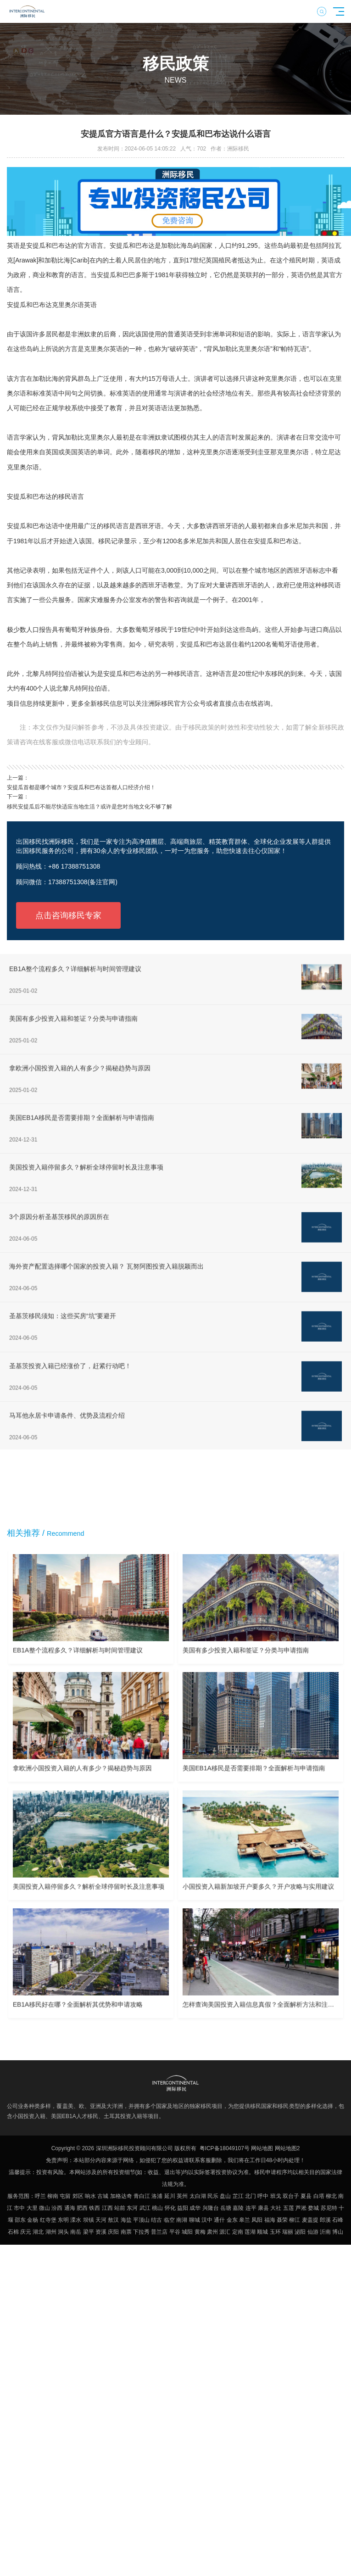 The width and height of the screenshot is (351, 2576). I want to click on 福海, so click(269, 2220).